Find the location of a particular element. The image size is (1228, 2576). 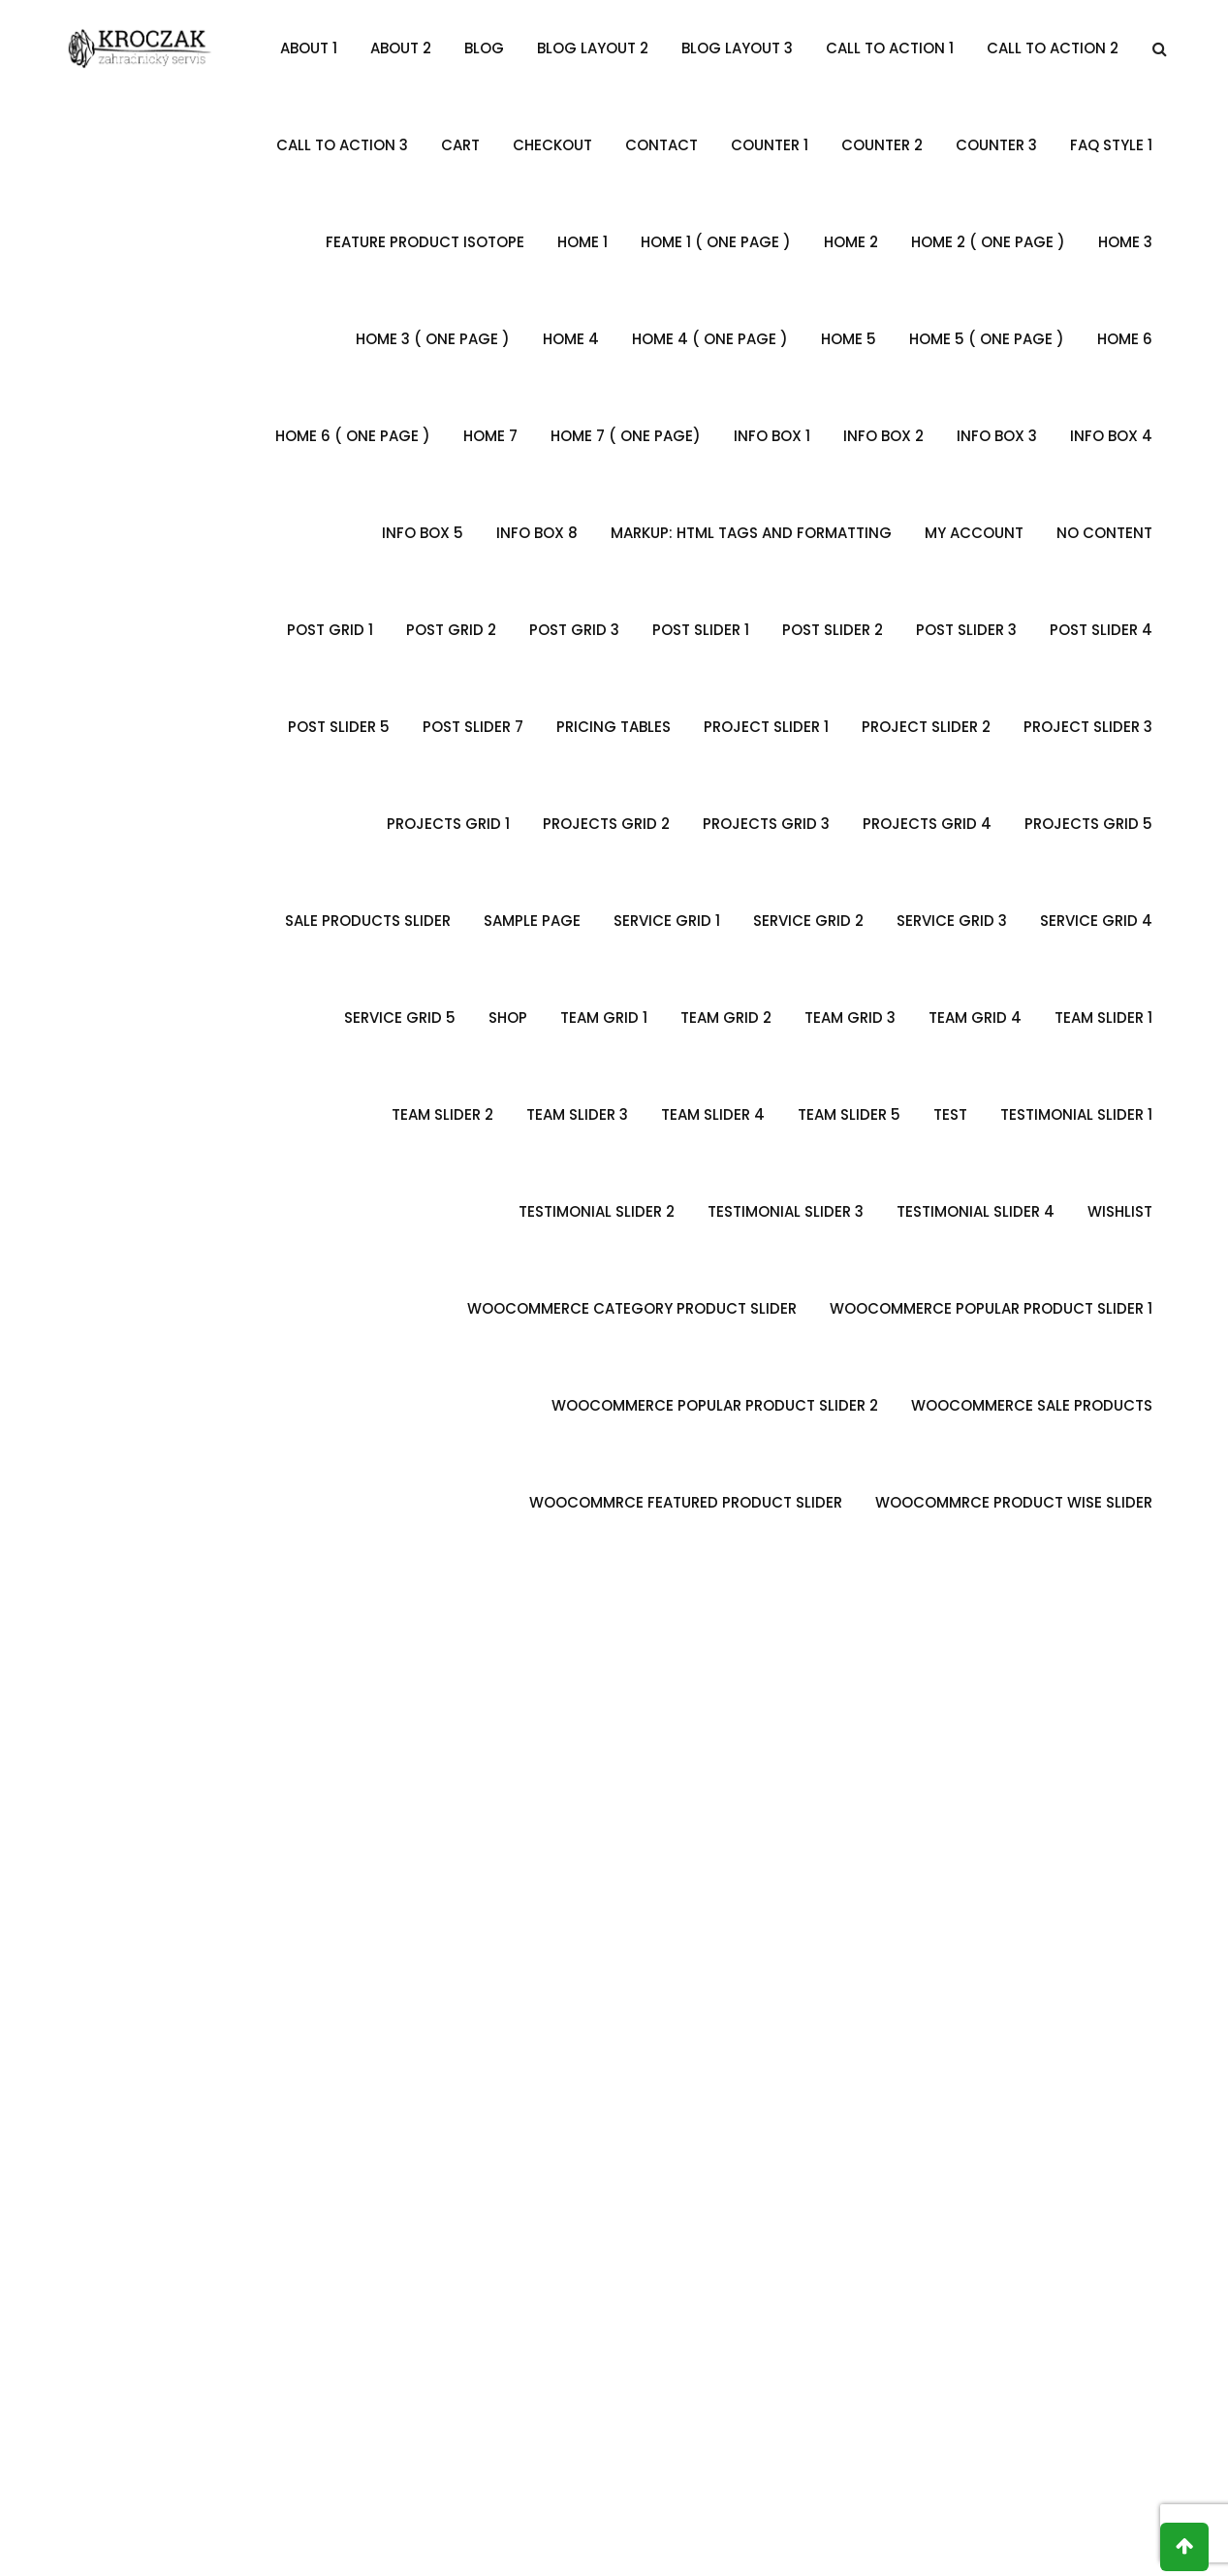

no content is located at coordinates (1104, 533).